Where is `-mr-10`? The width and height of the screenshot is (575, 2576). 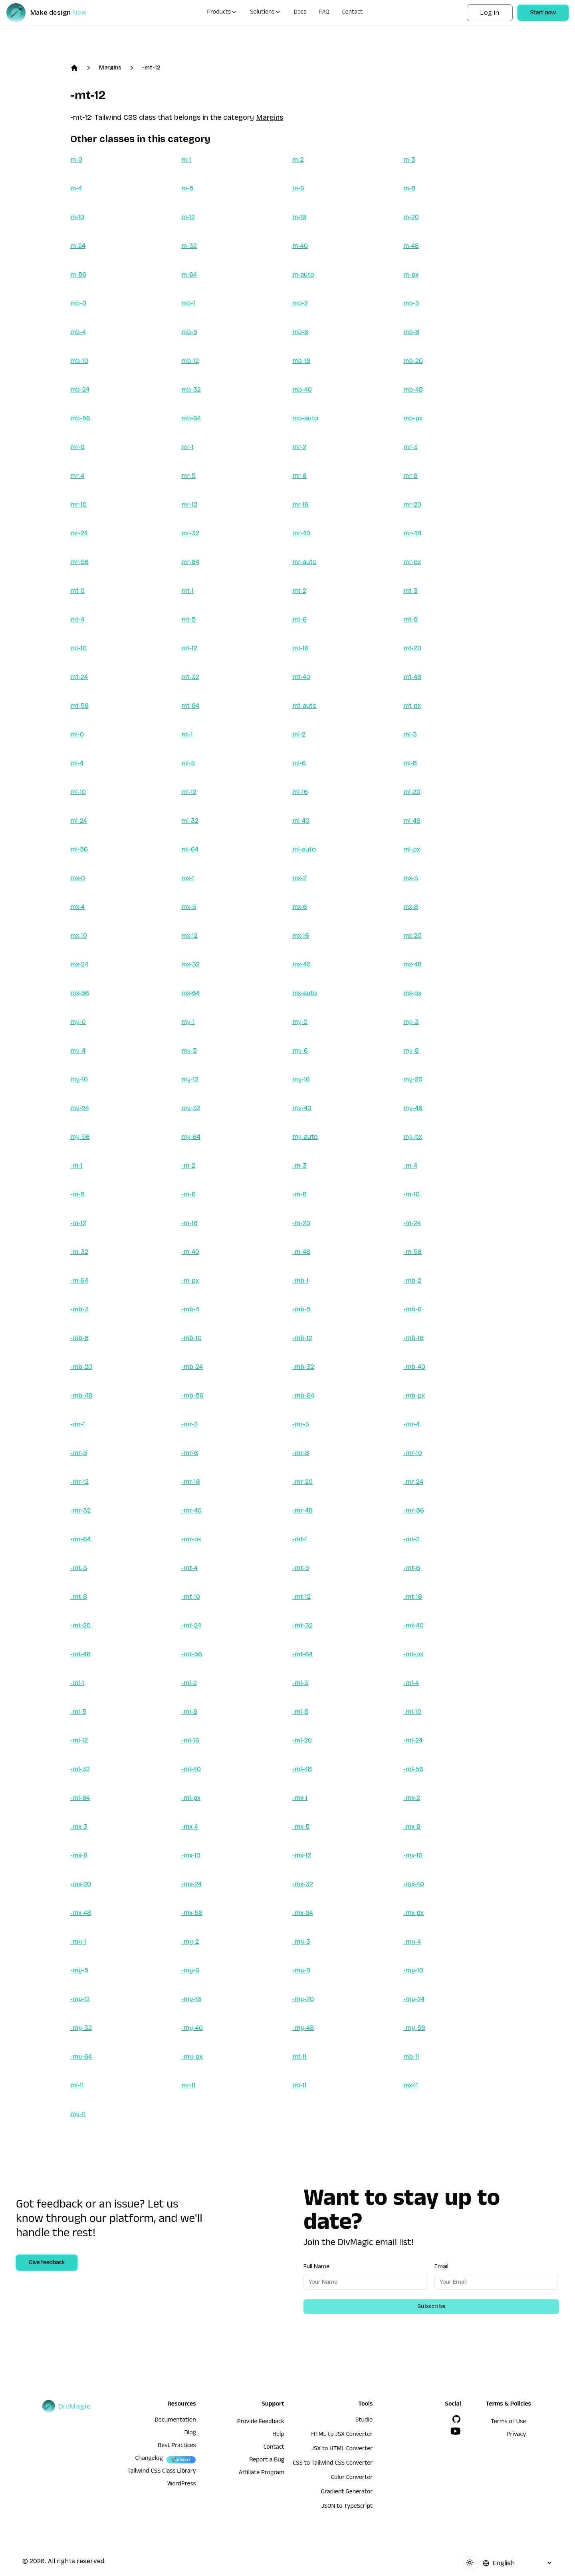
-mr-10 is located at coordinates (412, 1453).